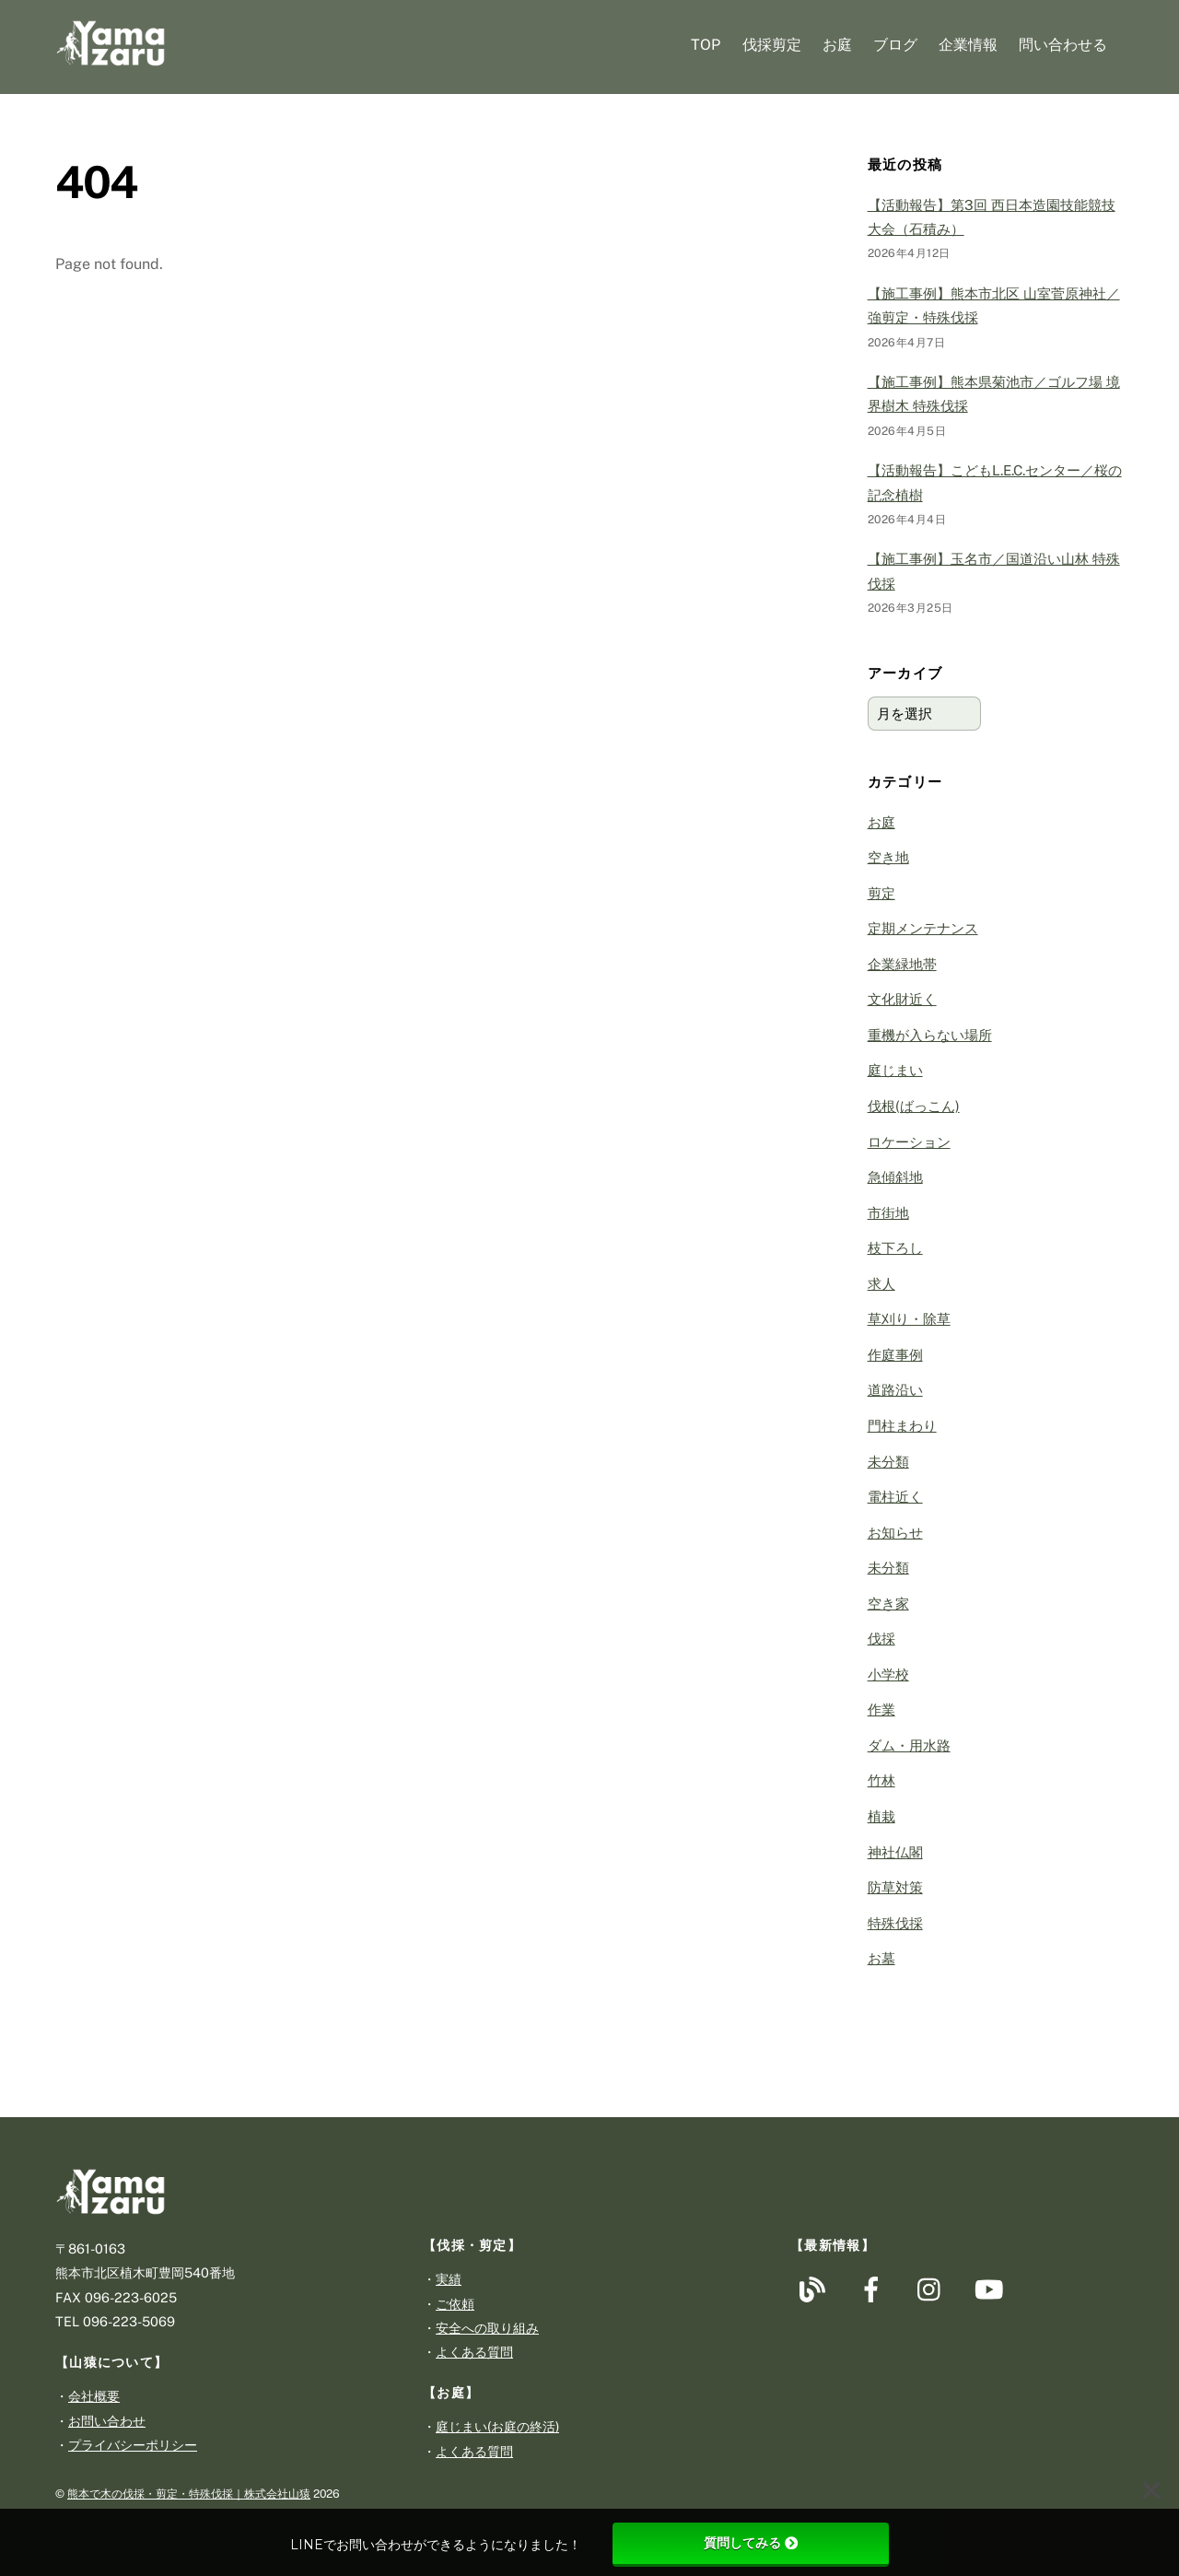 The height and width of the screenshot is (2576, 1179). What do you see at coordinates (909, 1745) in the screenshot?
I see `ダム・用水路` at bounding box center [909, 1745].